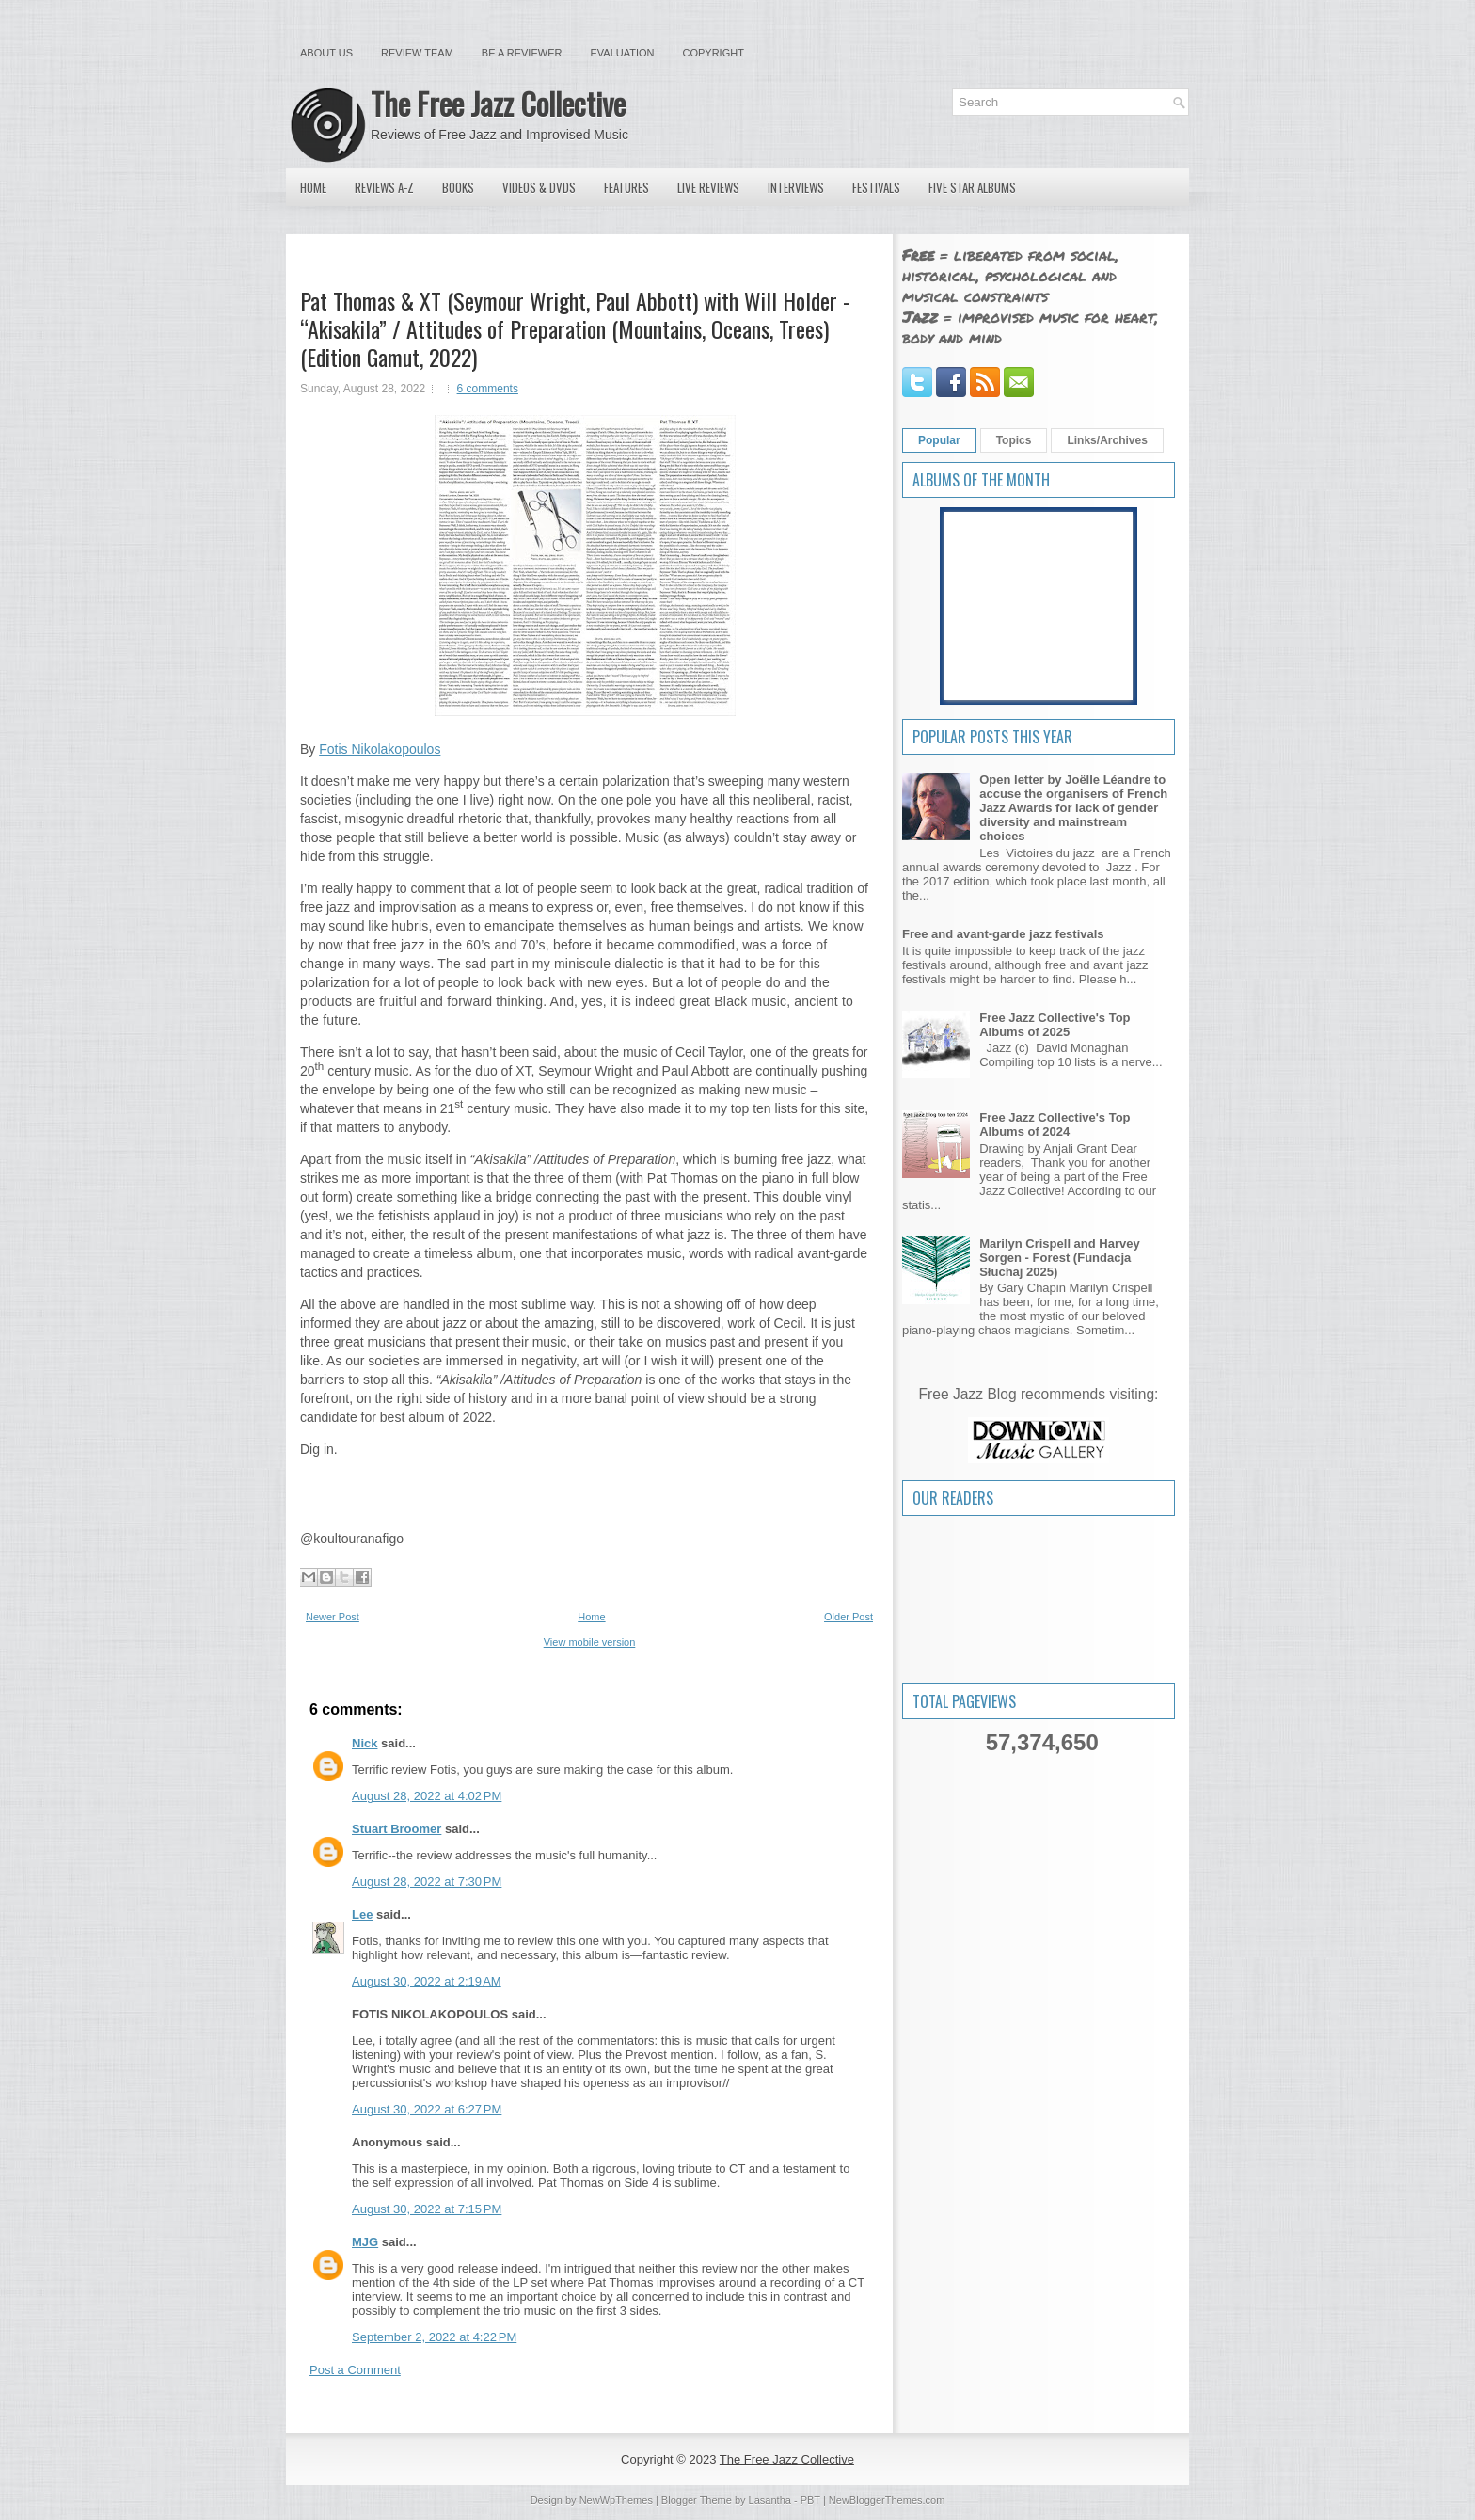 The image size is (1475, 2520). I want to click on August 30, 2022 at 7:15 PM, so click(426, 2209).